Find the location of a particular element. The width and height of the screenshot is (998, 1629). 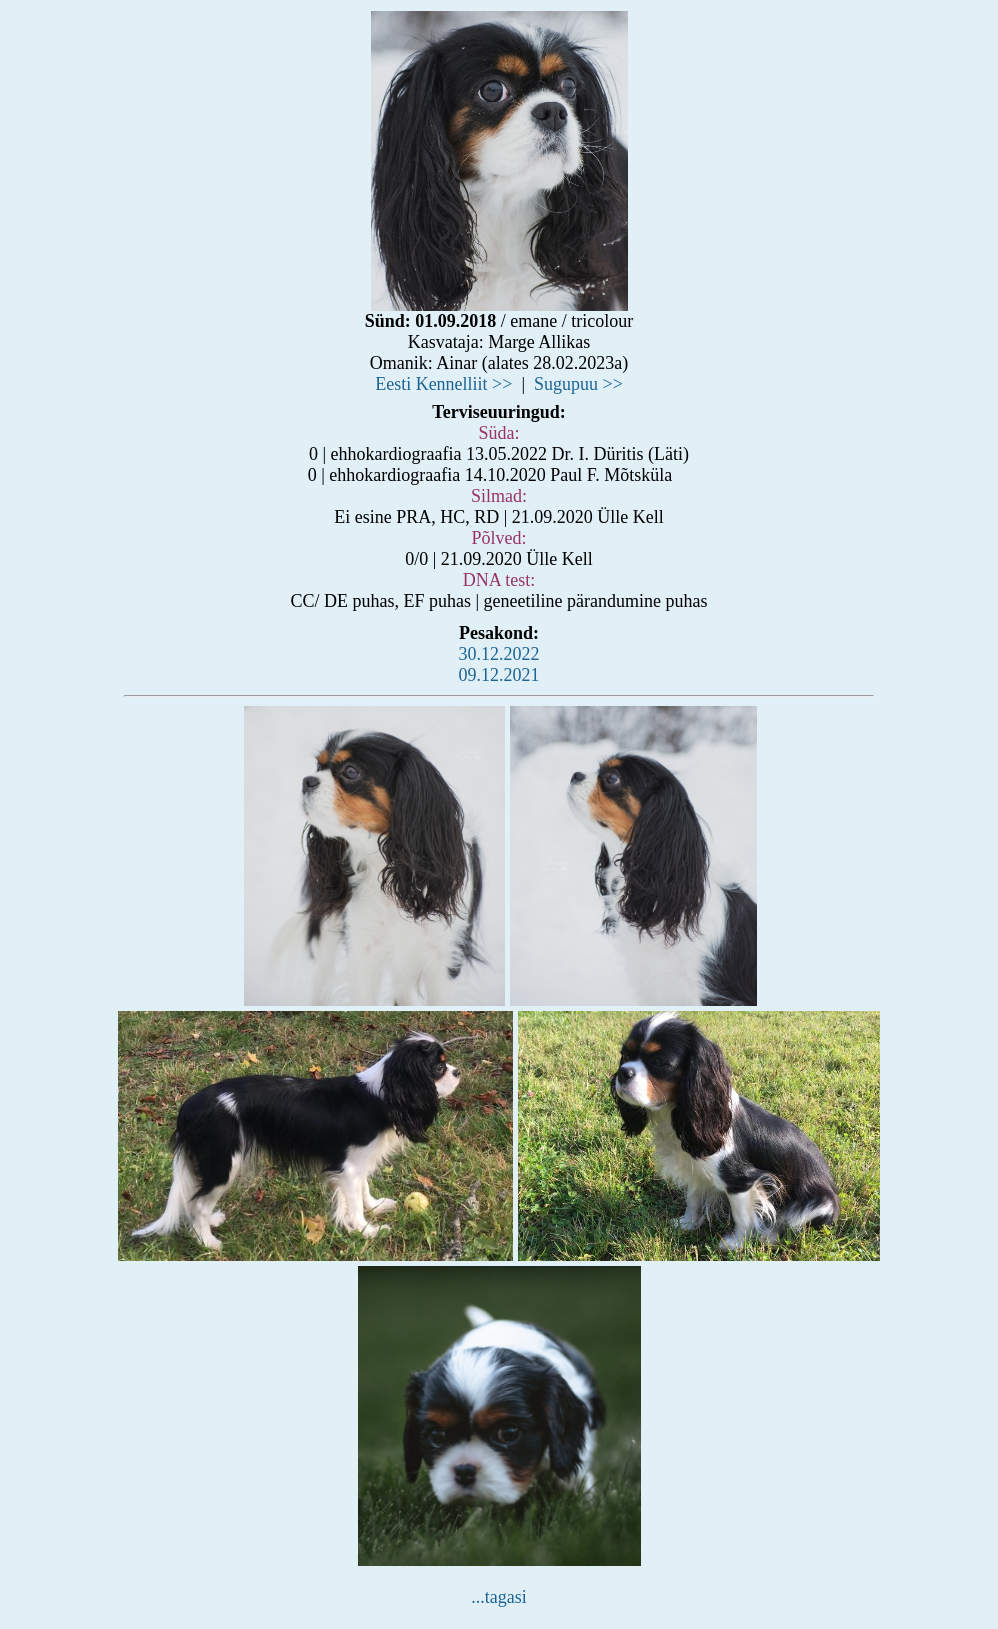

09.12.2021 is located at coordinates (499, 675).